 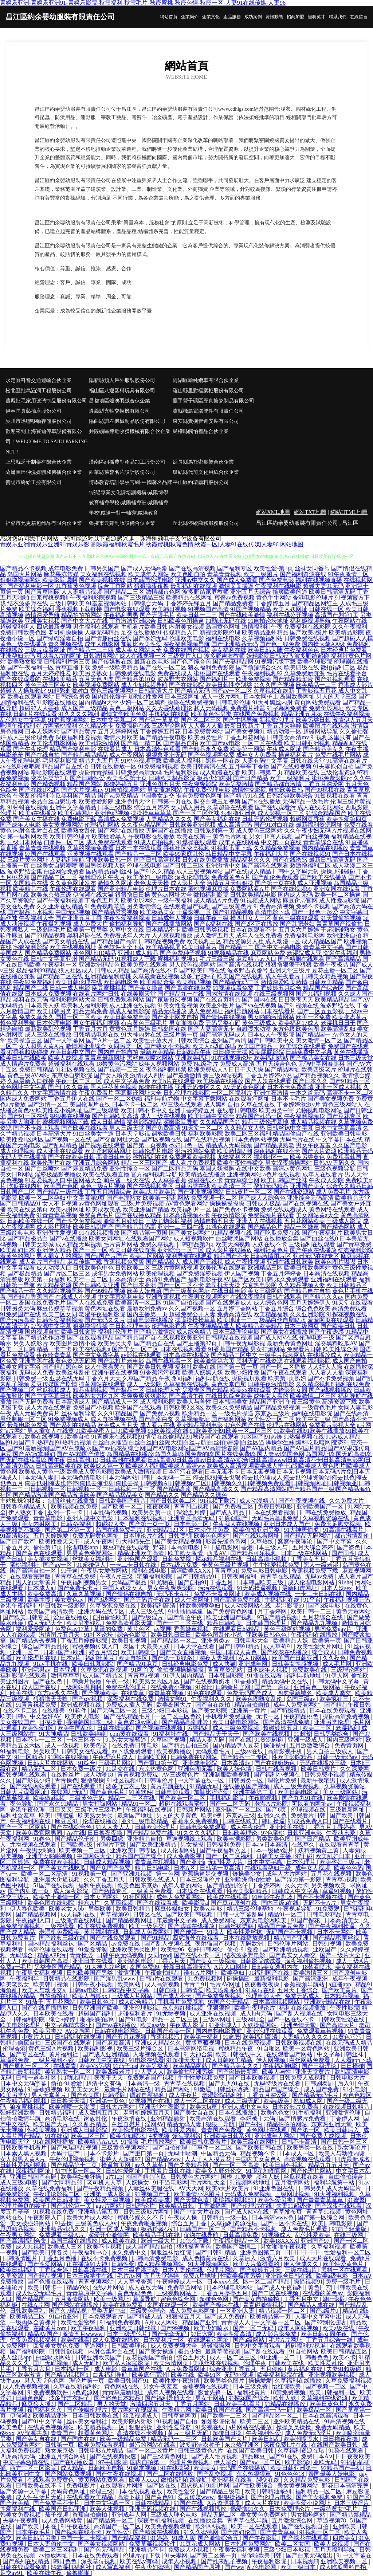 What do you see at coordinates (190, 661) in the screenshot?
I see `国产色产综合色` at bounding box center [190, 661].